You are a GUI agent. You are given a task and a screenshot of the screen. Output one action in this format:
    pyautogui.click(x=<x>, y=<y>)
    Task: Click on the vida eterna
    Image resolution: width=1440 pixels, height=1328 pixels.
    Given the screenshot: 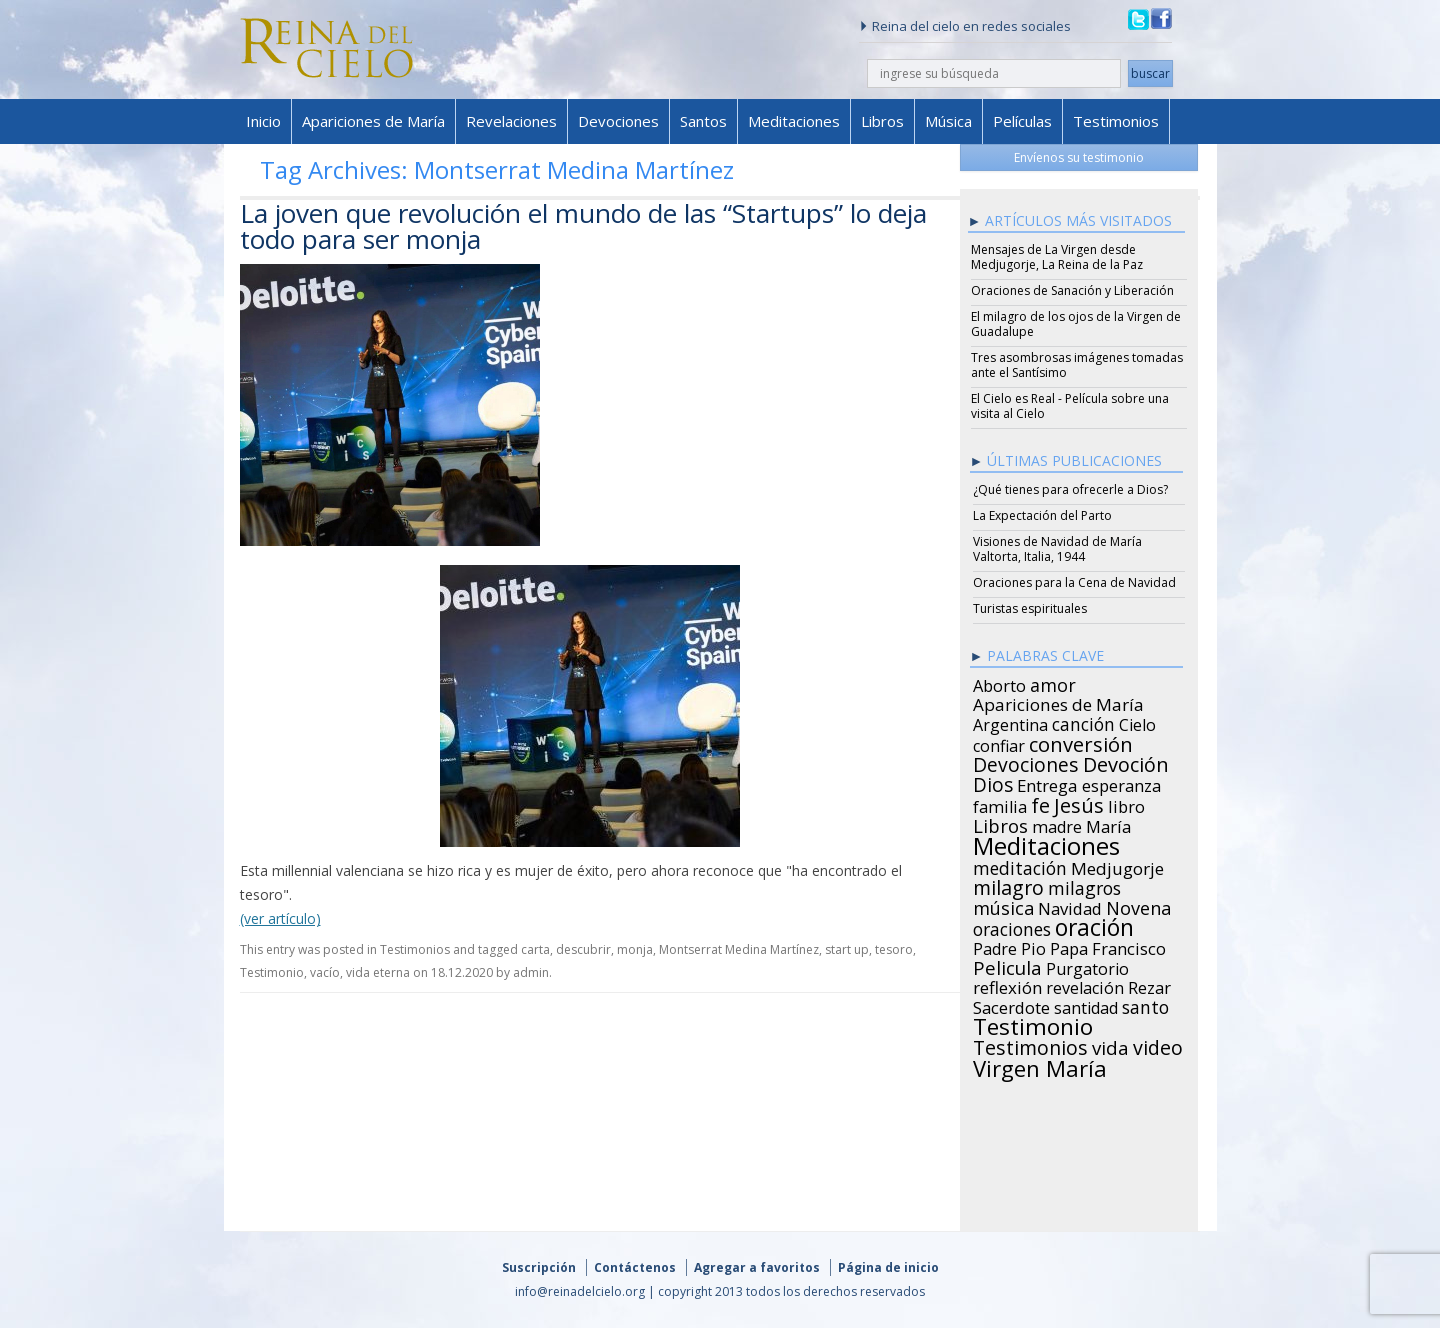 What is the action you would take?
    pyautogui.click(x=378, y=972)
    